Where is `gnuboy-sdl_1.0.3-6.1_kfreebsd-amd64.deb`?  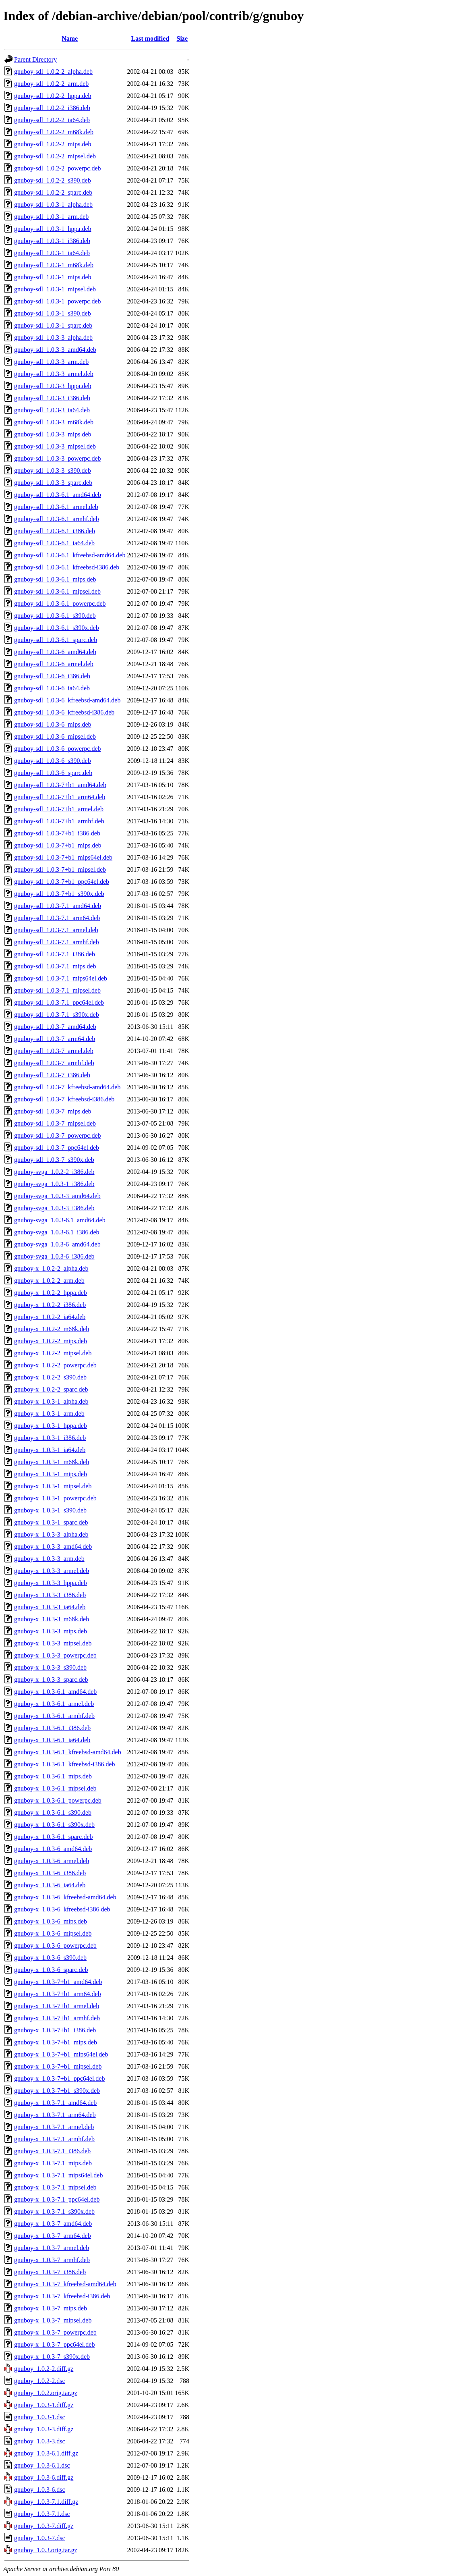
gnuboy-sdl_1.0.3-6.1_kfreebsd-amd64.deb is located at coordinates (69, 555).